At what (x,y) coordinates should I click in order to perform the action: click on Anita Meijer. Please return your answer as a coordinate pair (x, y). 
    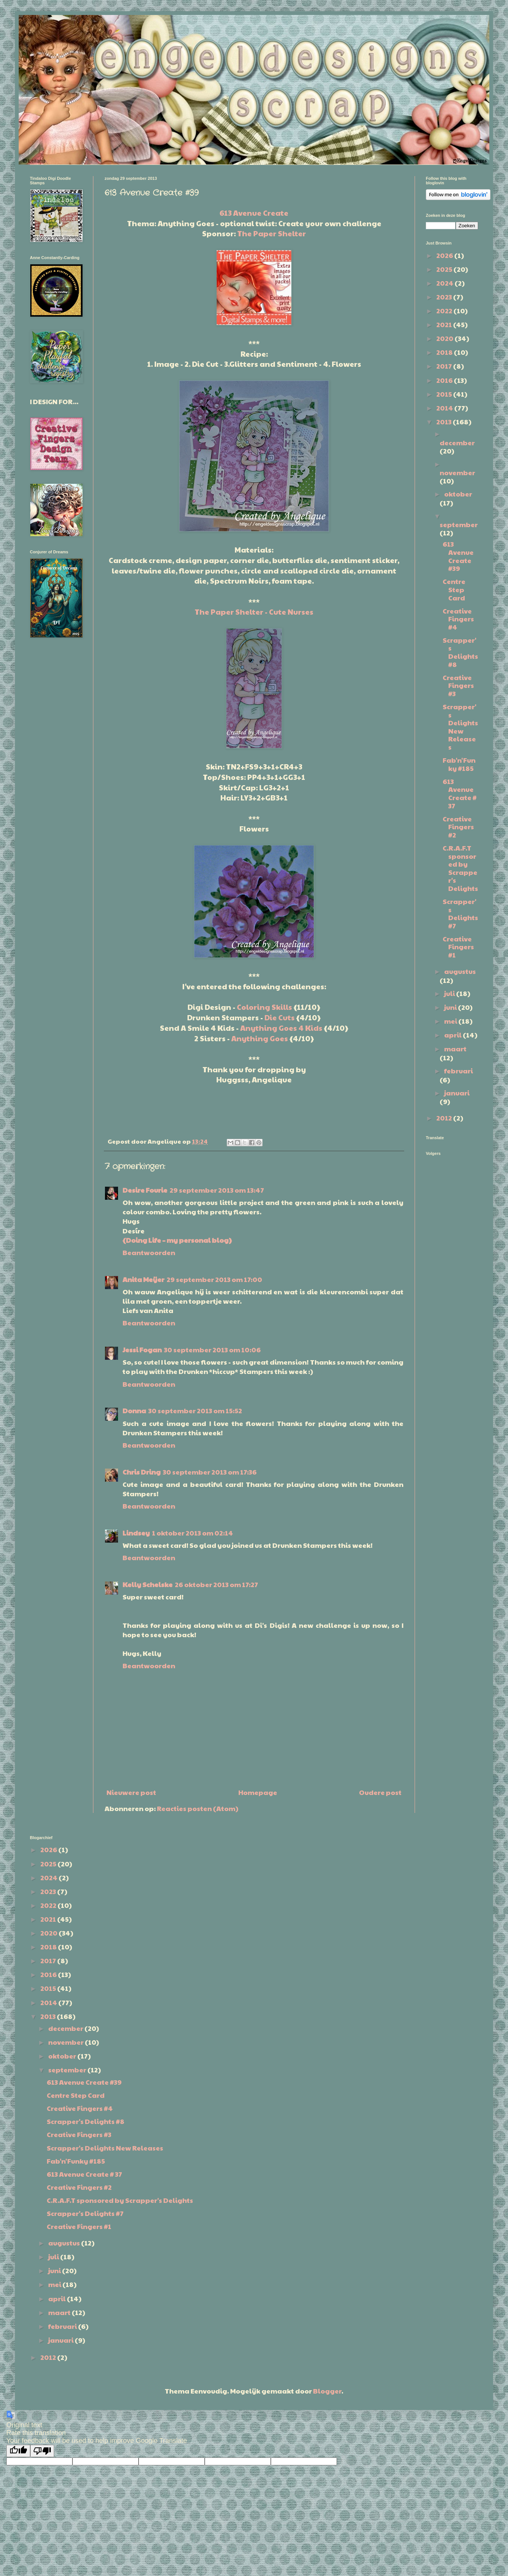
    Looking at the image, I should click on (143, 1279).